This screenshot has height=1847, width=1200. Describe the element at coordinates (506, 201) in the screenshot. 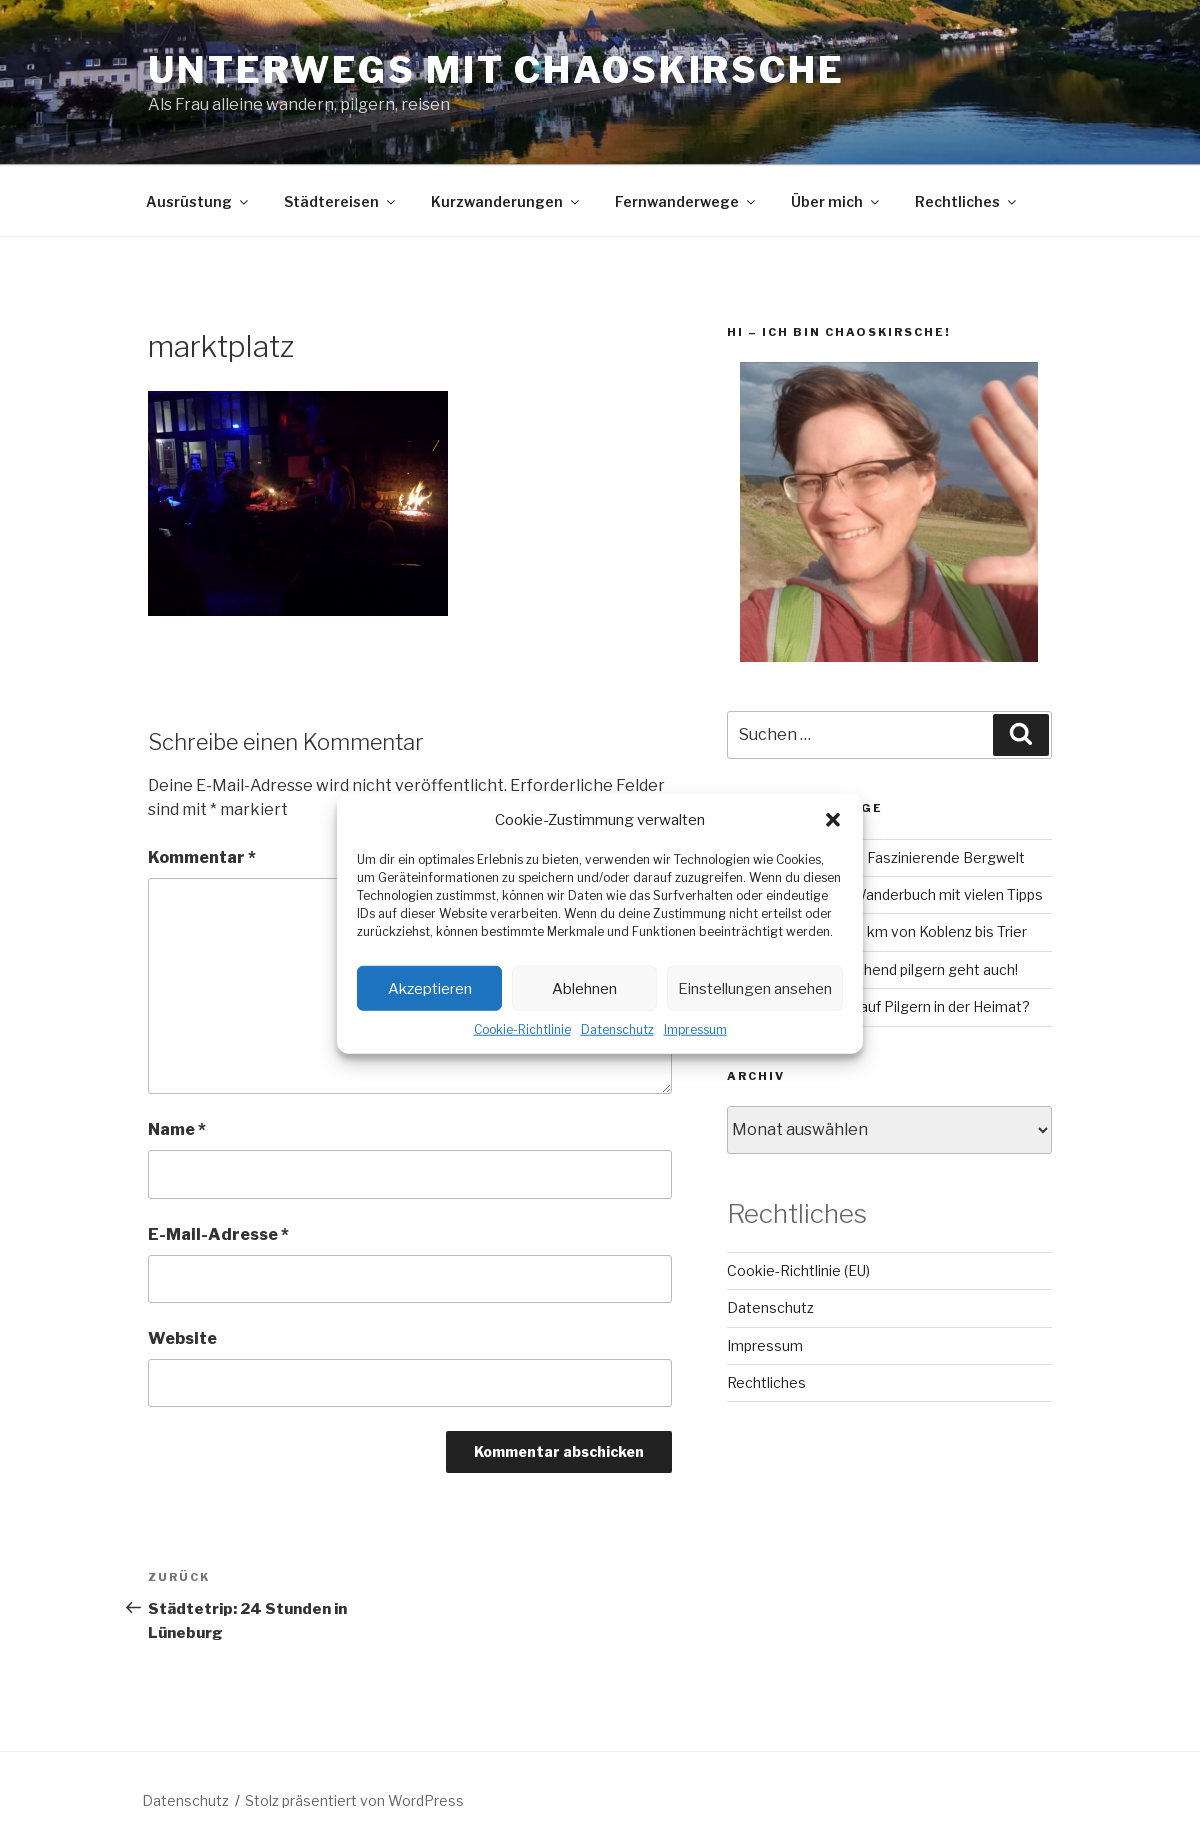

I see `Kurzwanderungen` at that location.